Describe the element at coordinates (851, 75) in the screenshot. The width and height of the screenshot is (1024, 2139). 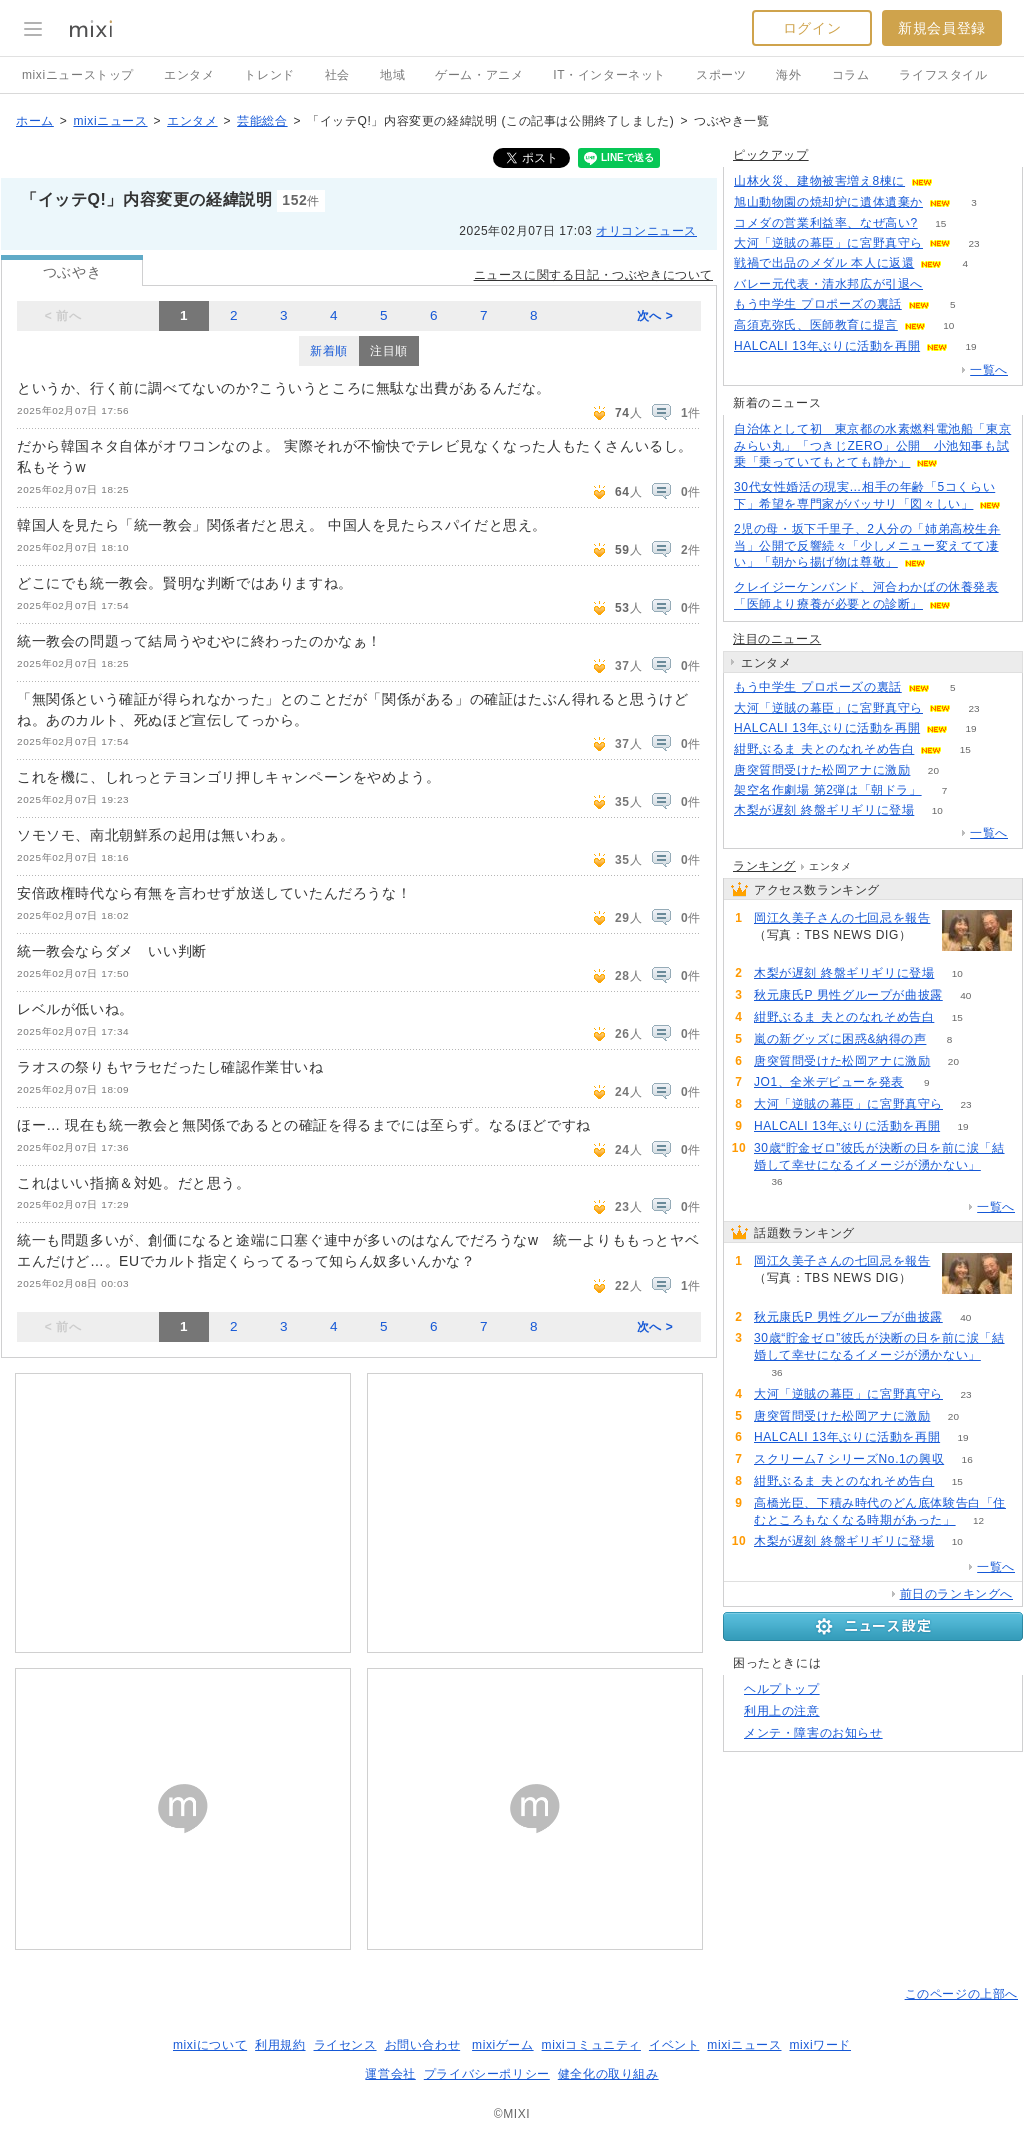
I see `コラム` at that location.